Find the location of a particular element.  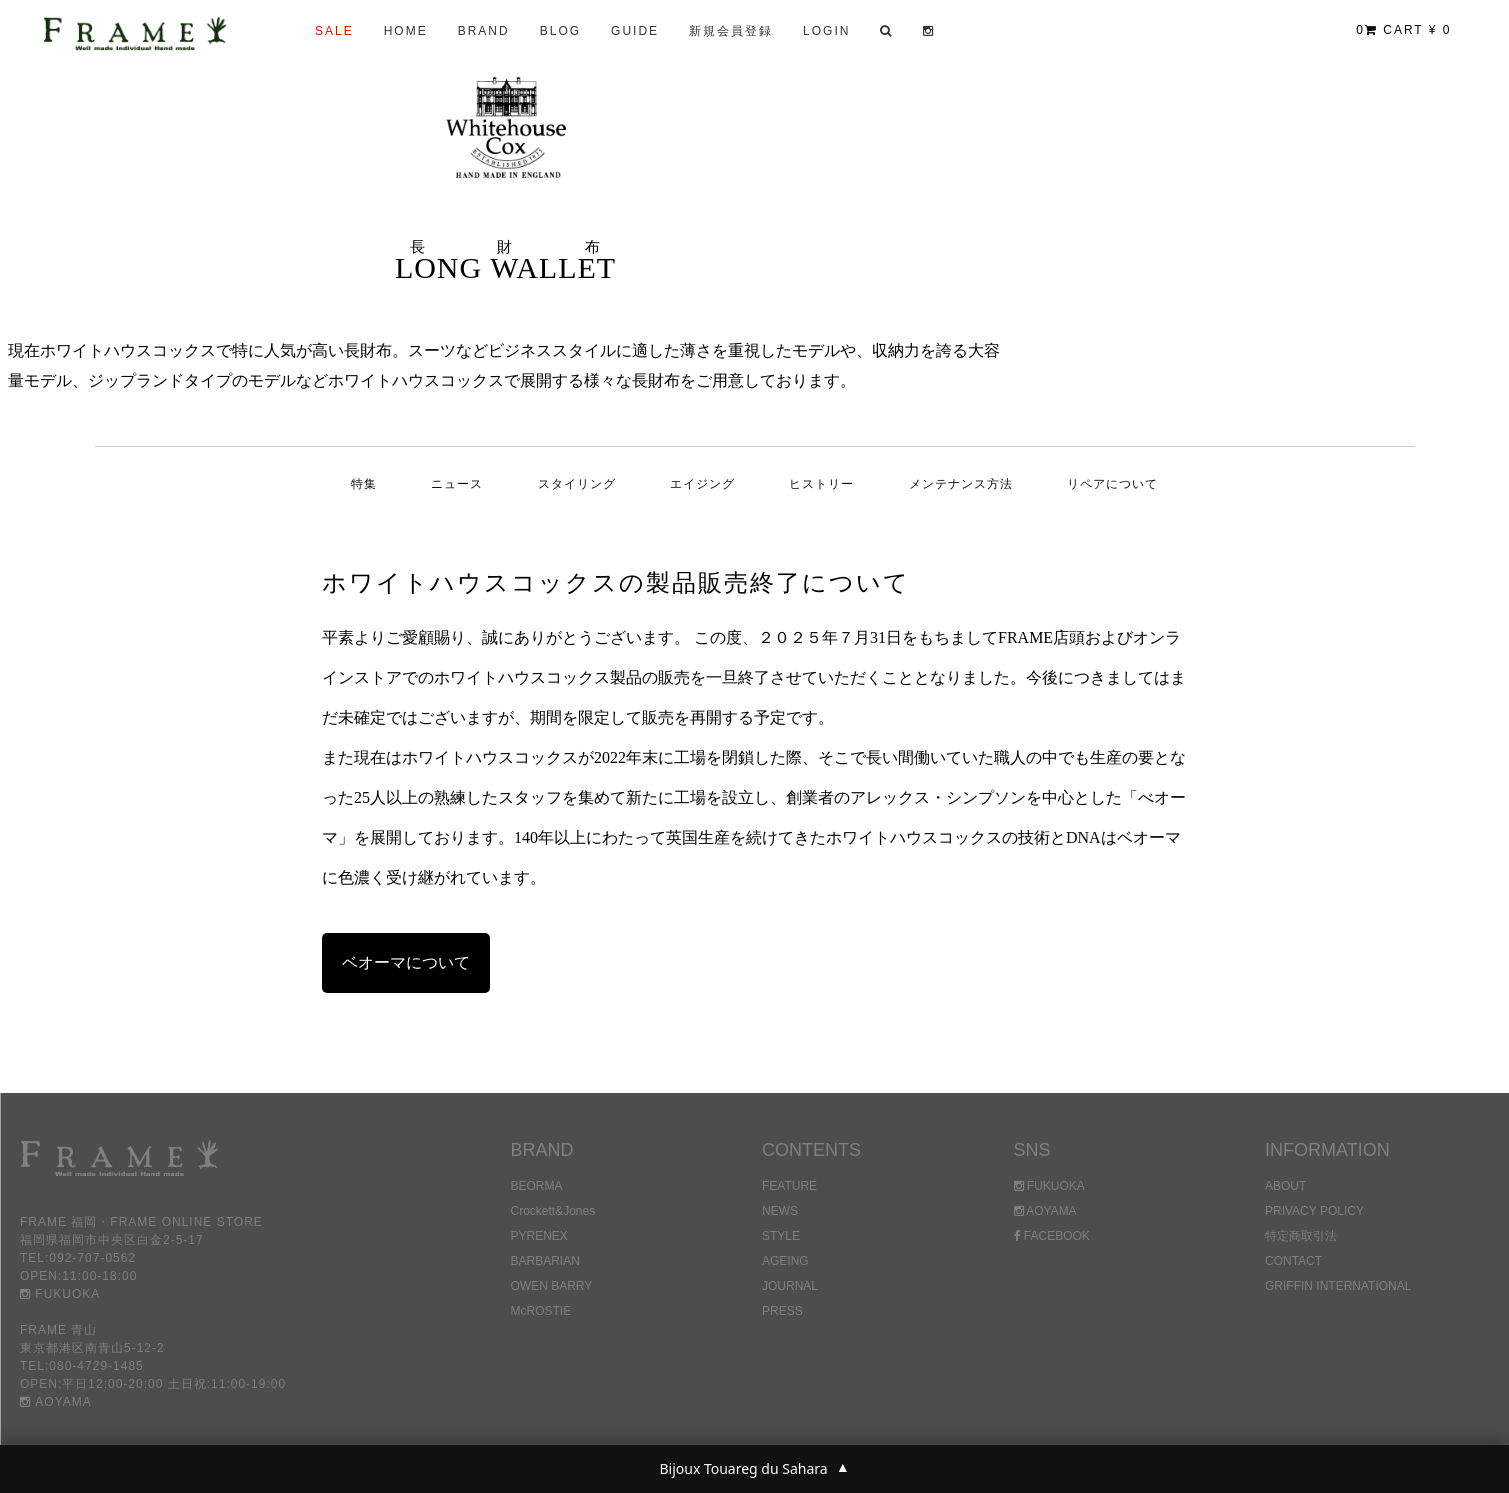

GRIFFIN INTERNATIONAL is located at coordinates (1338, 1286).